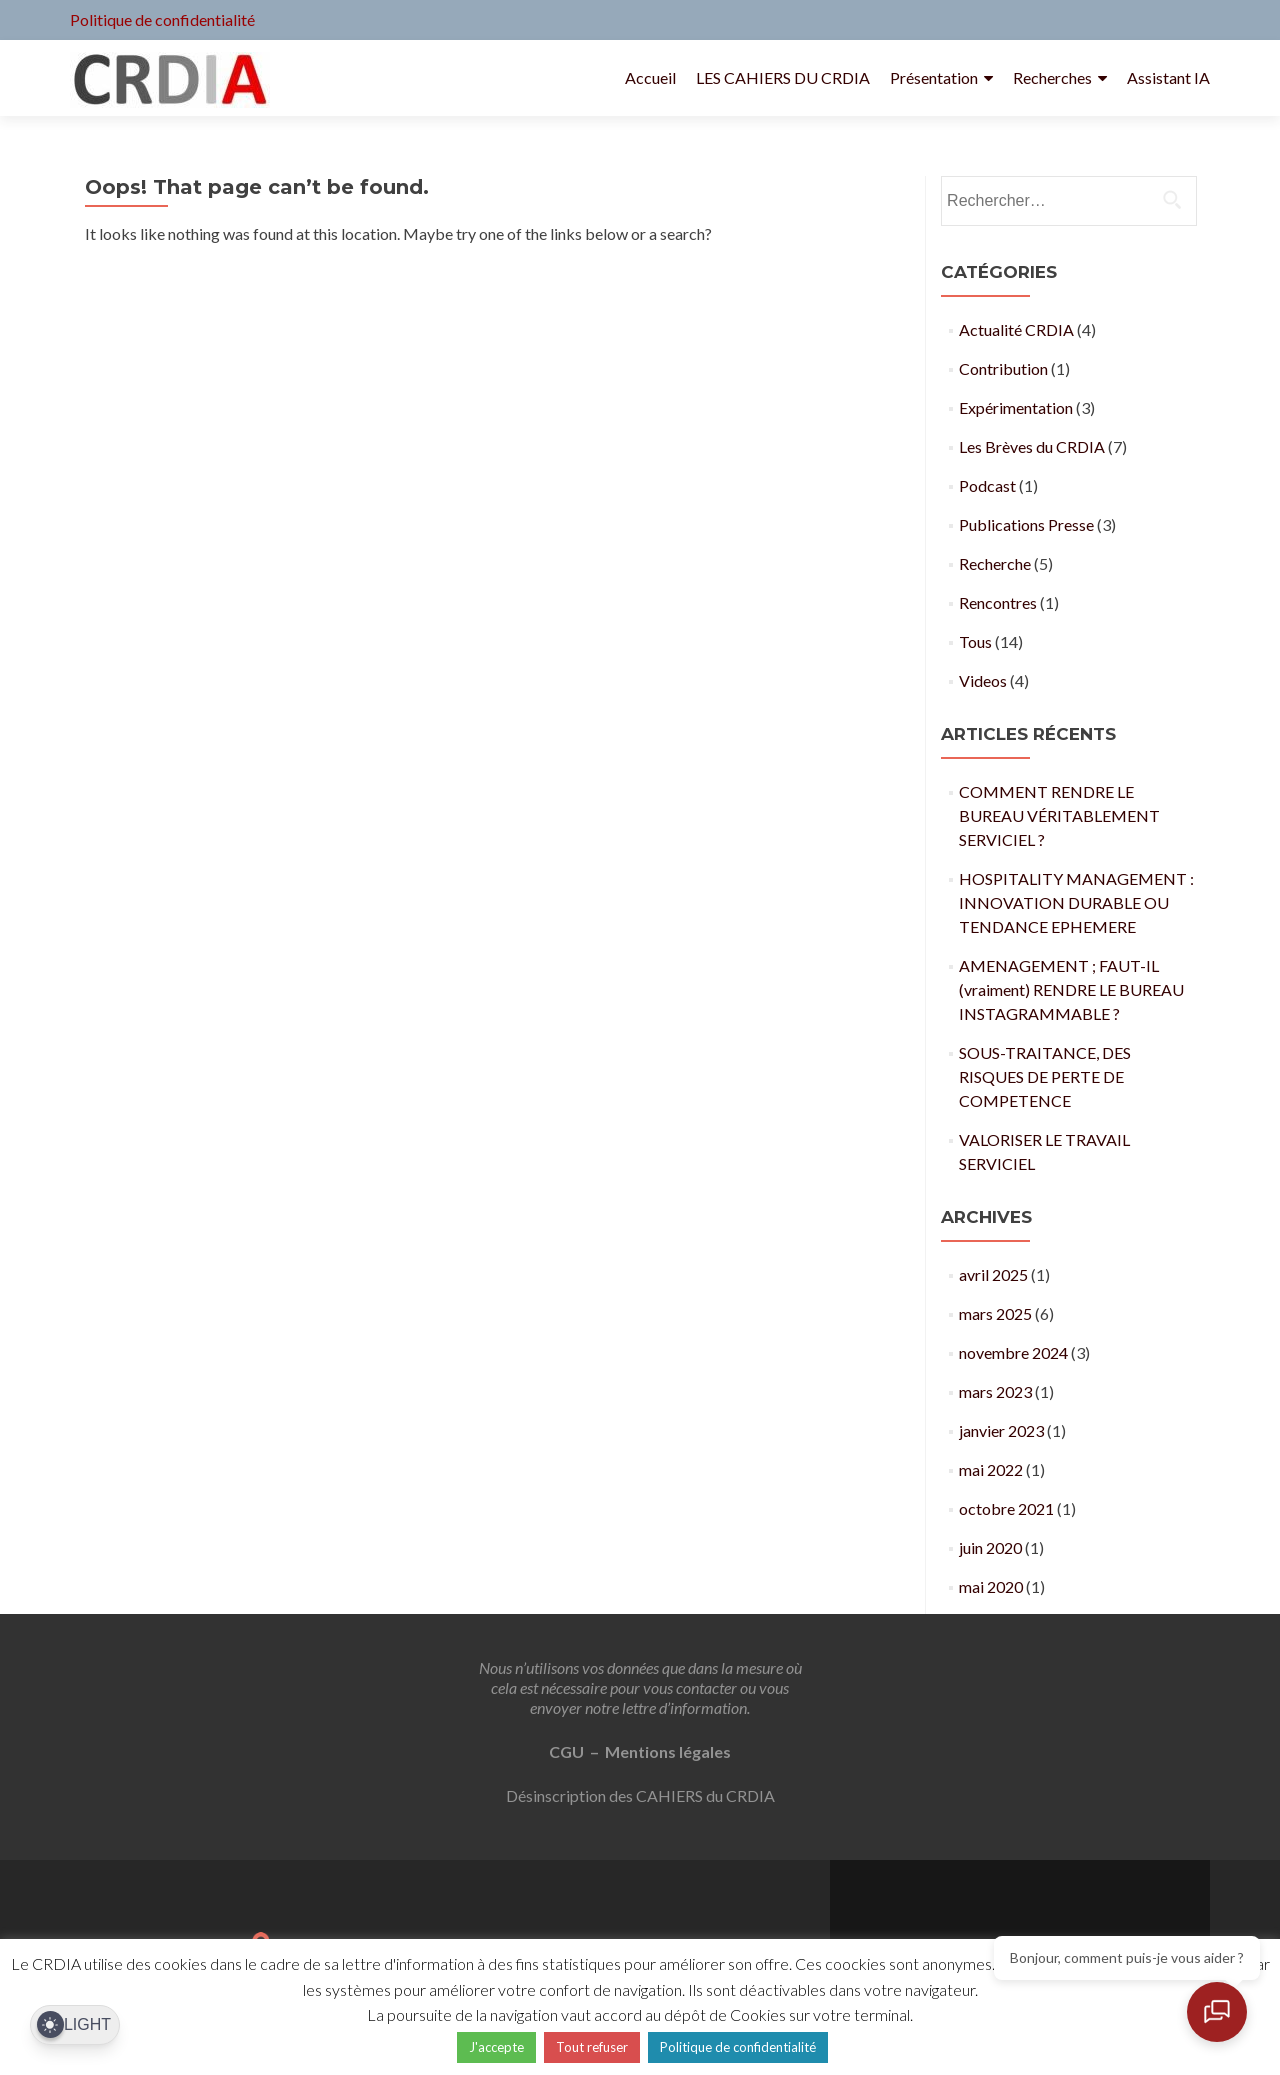 This screenshot has width=1280, height=2075. What do you see at coordinates (995, 1313) in the screenshot?
I see `mars 2025` at bounding box center [995, 1313].